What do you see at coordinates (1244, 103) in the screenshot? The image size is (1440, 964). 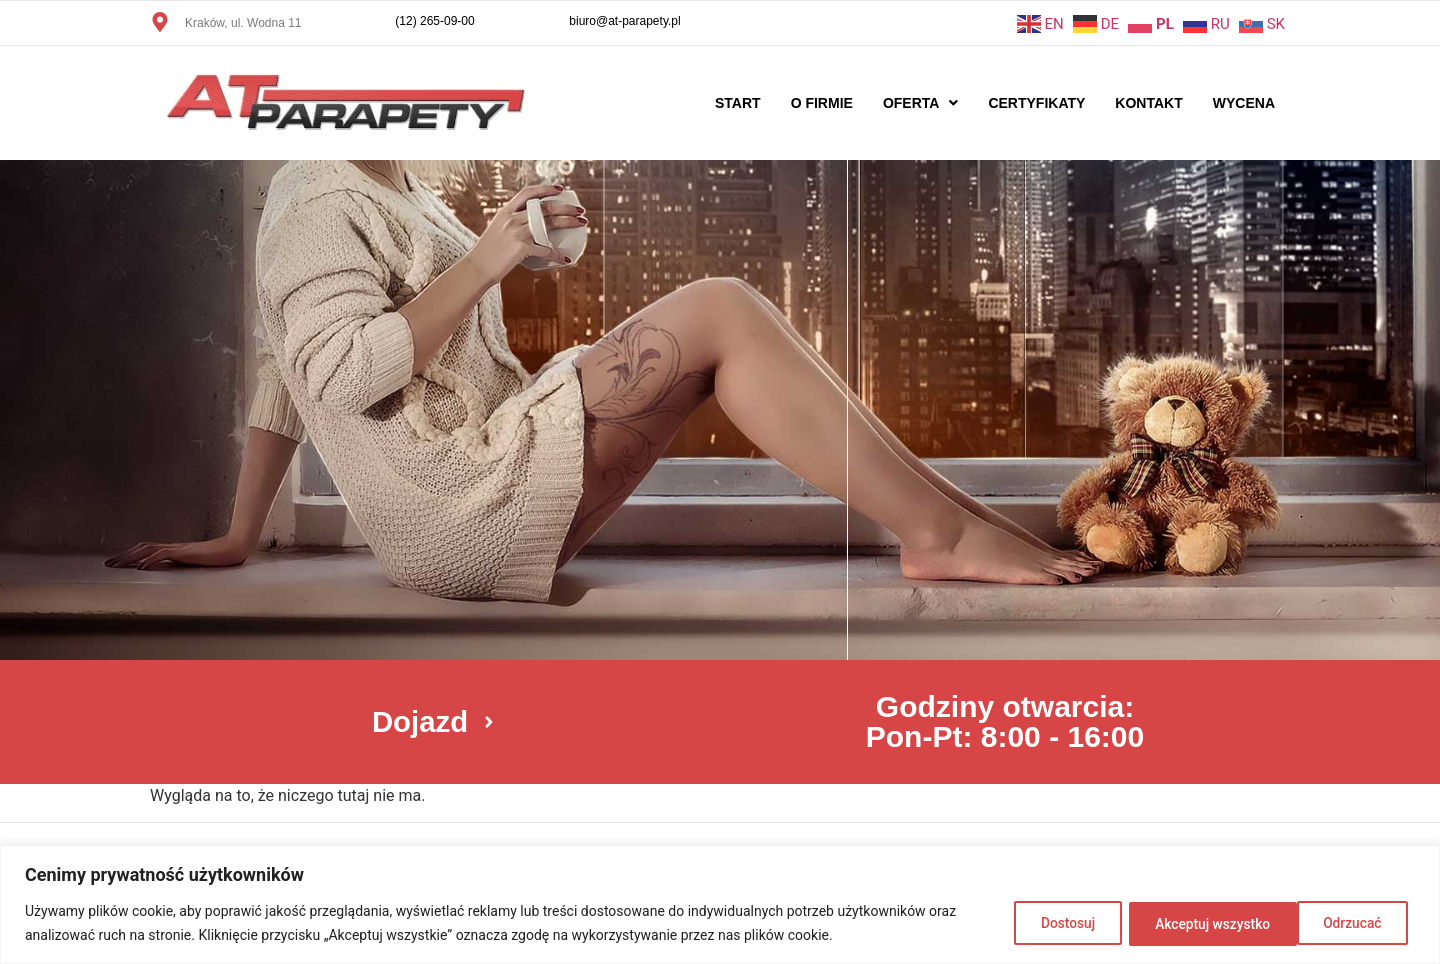 I see `Wycena` at bounding box center [1244, 103].